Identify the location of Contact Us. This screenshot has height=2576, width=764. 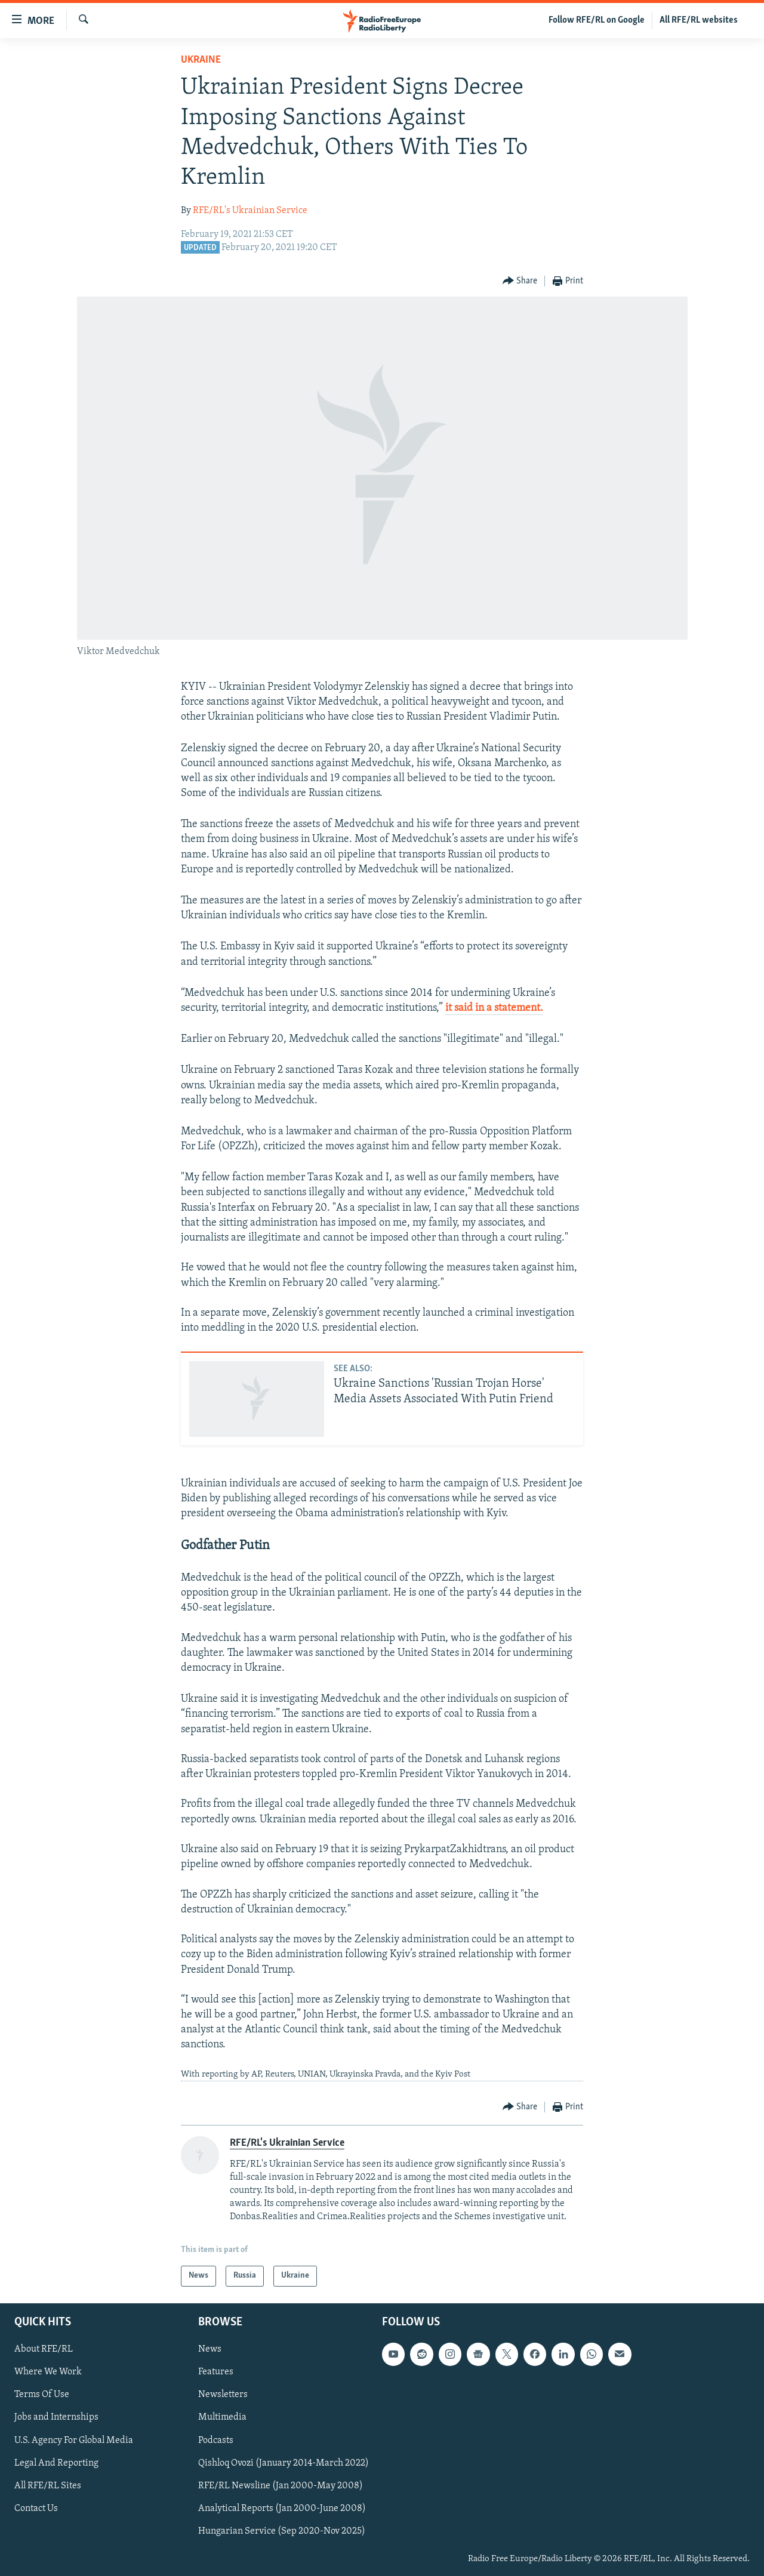
(36, 2508).